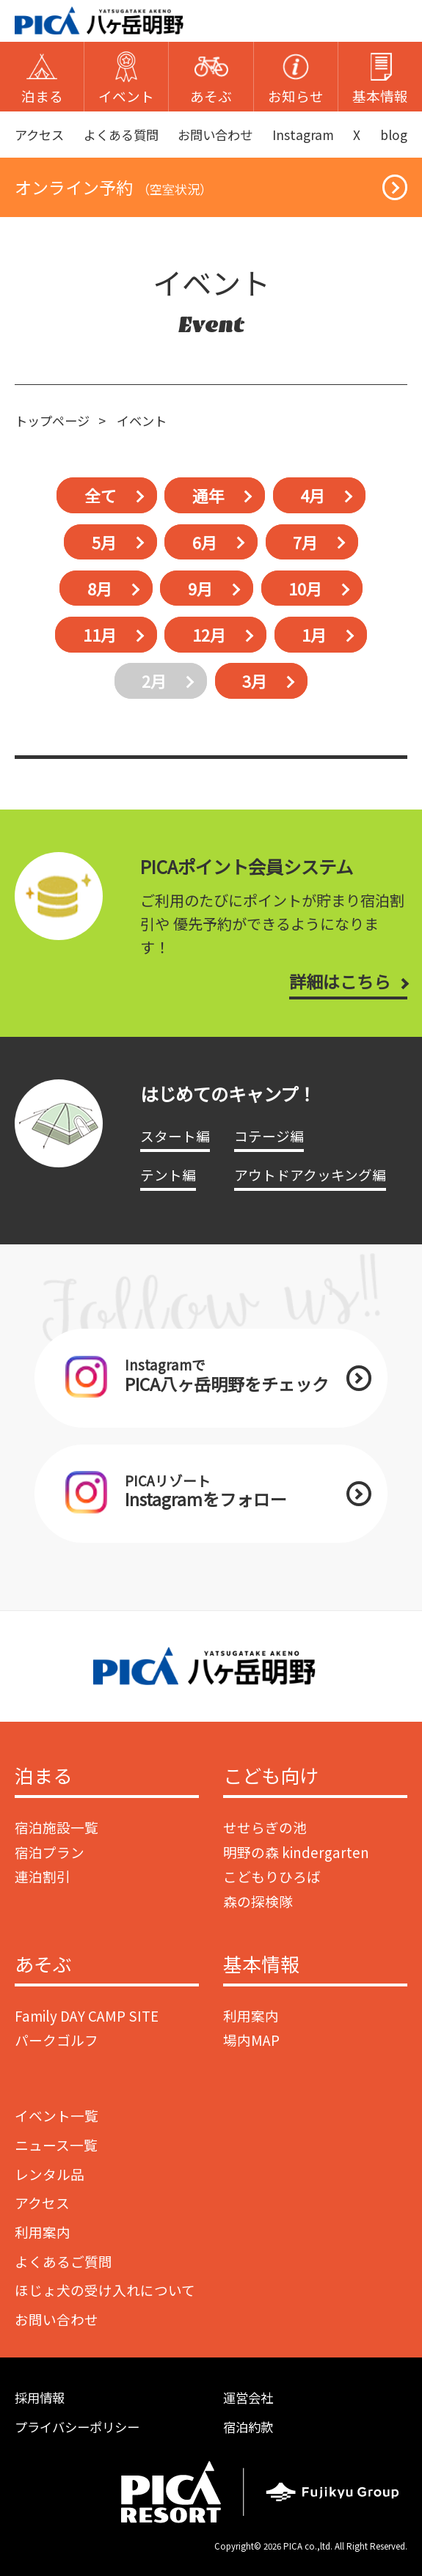  What do you see at coordinates (100, 495) in the screenshot?
I see `全て` at bounding box center [100, 495].